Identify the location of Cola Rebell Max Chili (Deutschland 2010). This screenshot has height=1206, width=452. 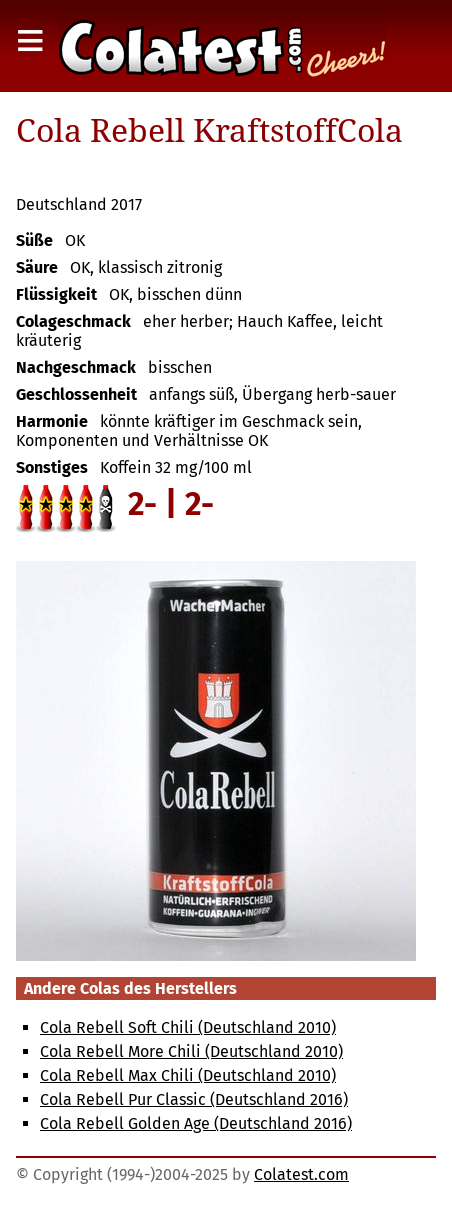
(188, 1075).